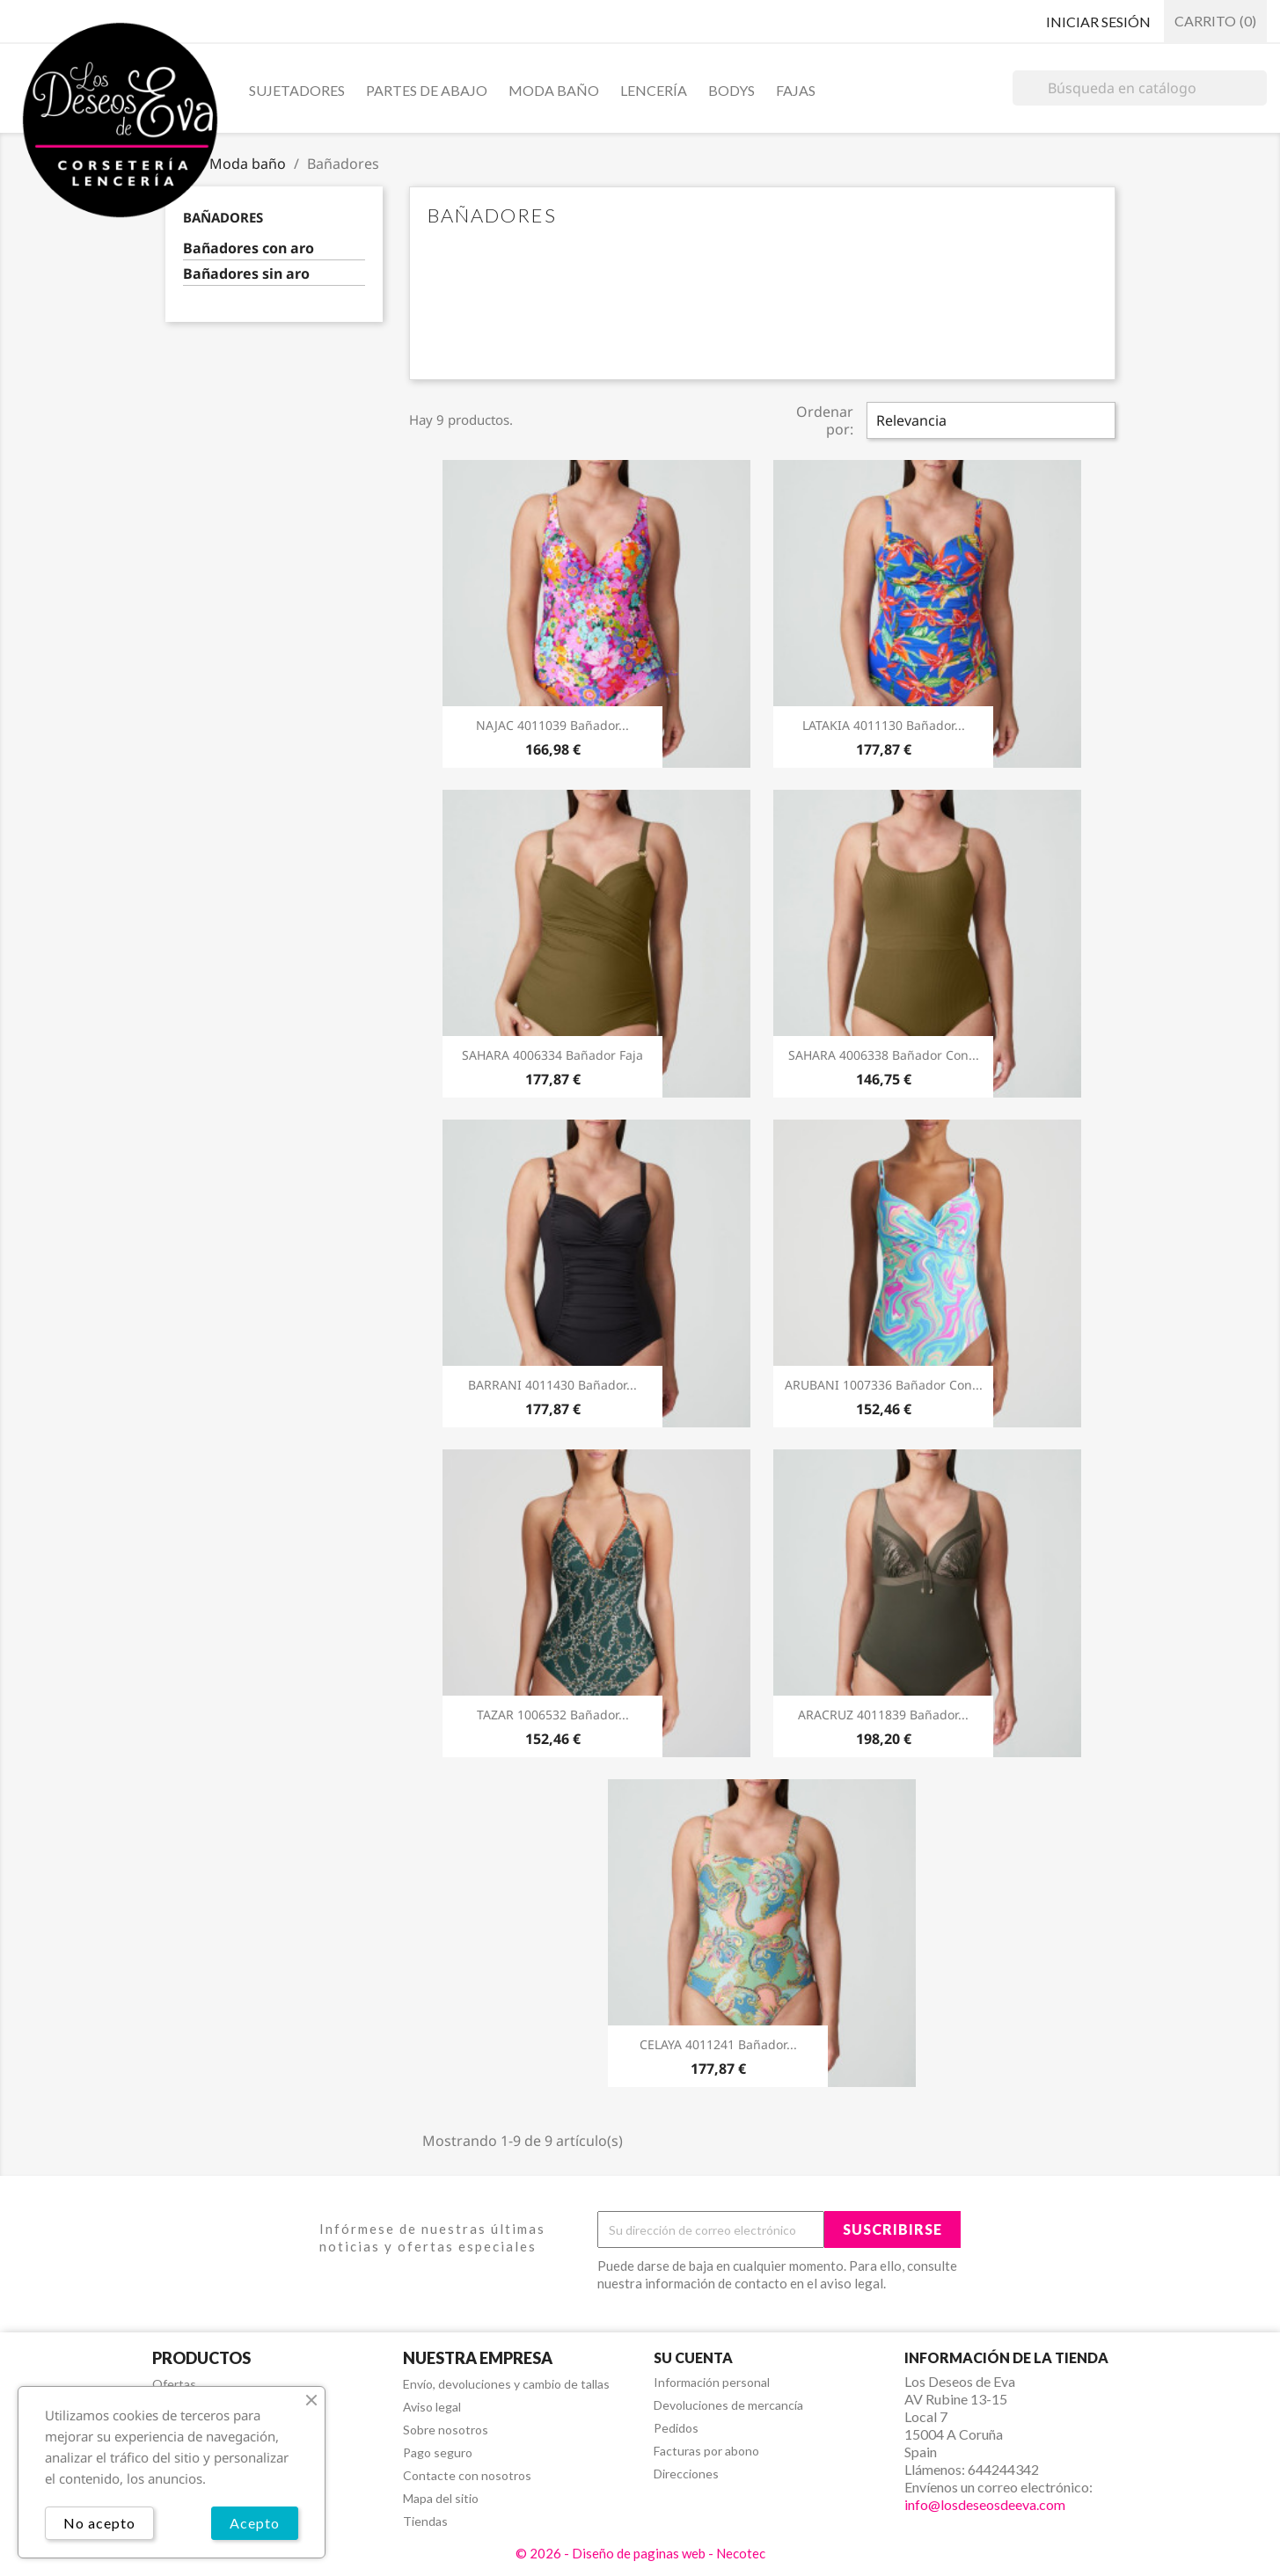  Describe the element at coordinates (437, 2452) in the screenshot. I see `Pago seguro` at that location.